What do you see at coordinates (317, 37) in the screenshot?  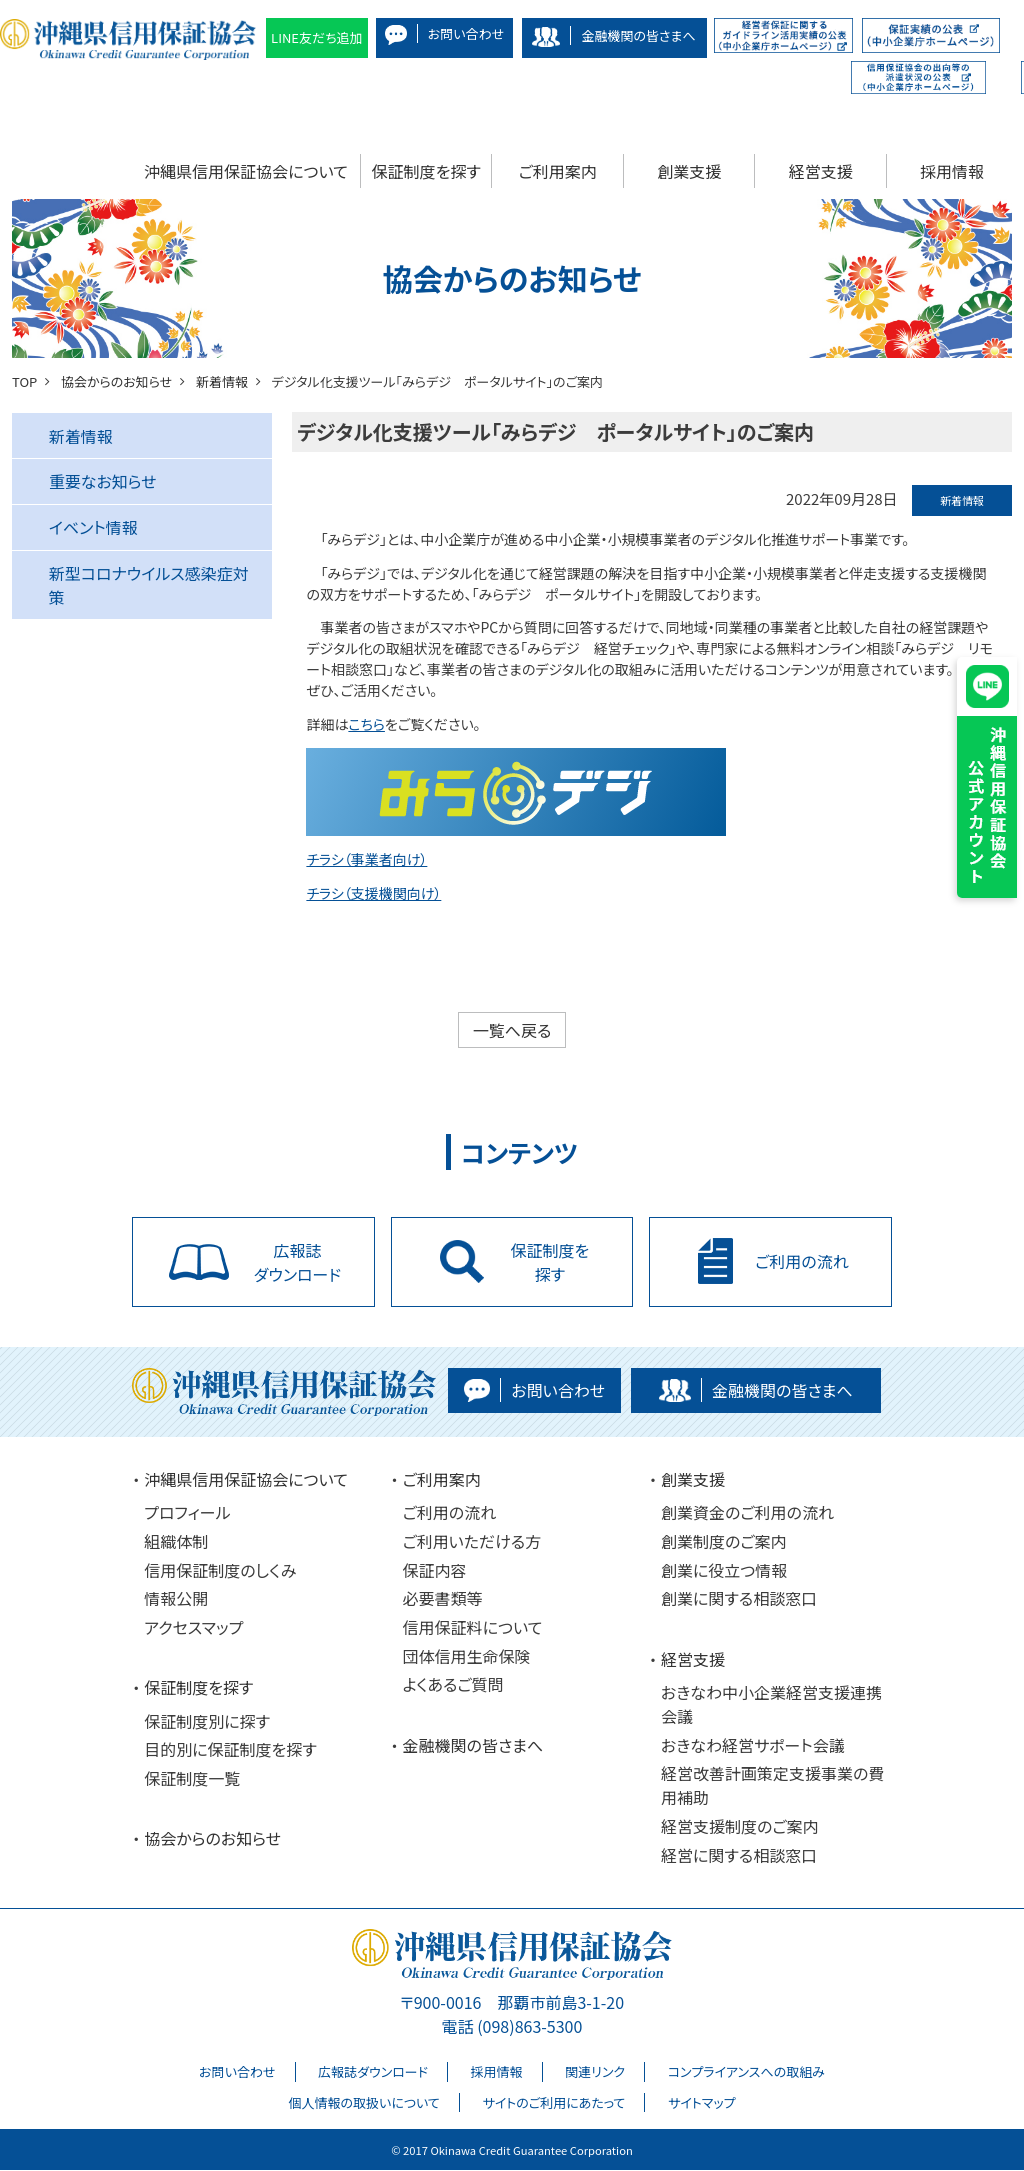 I see `LINE友だち追加` at bounding box center [317, 37].